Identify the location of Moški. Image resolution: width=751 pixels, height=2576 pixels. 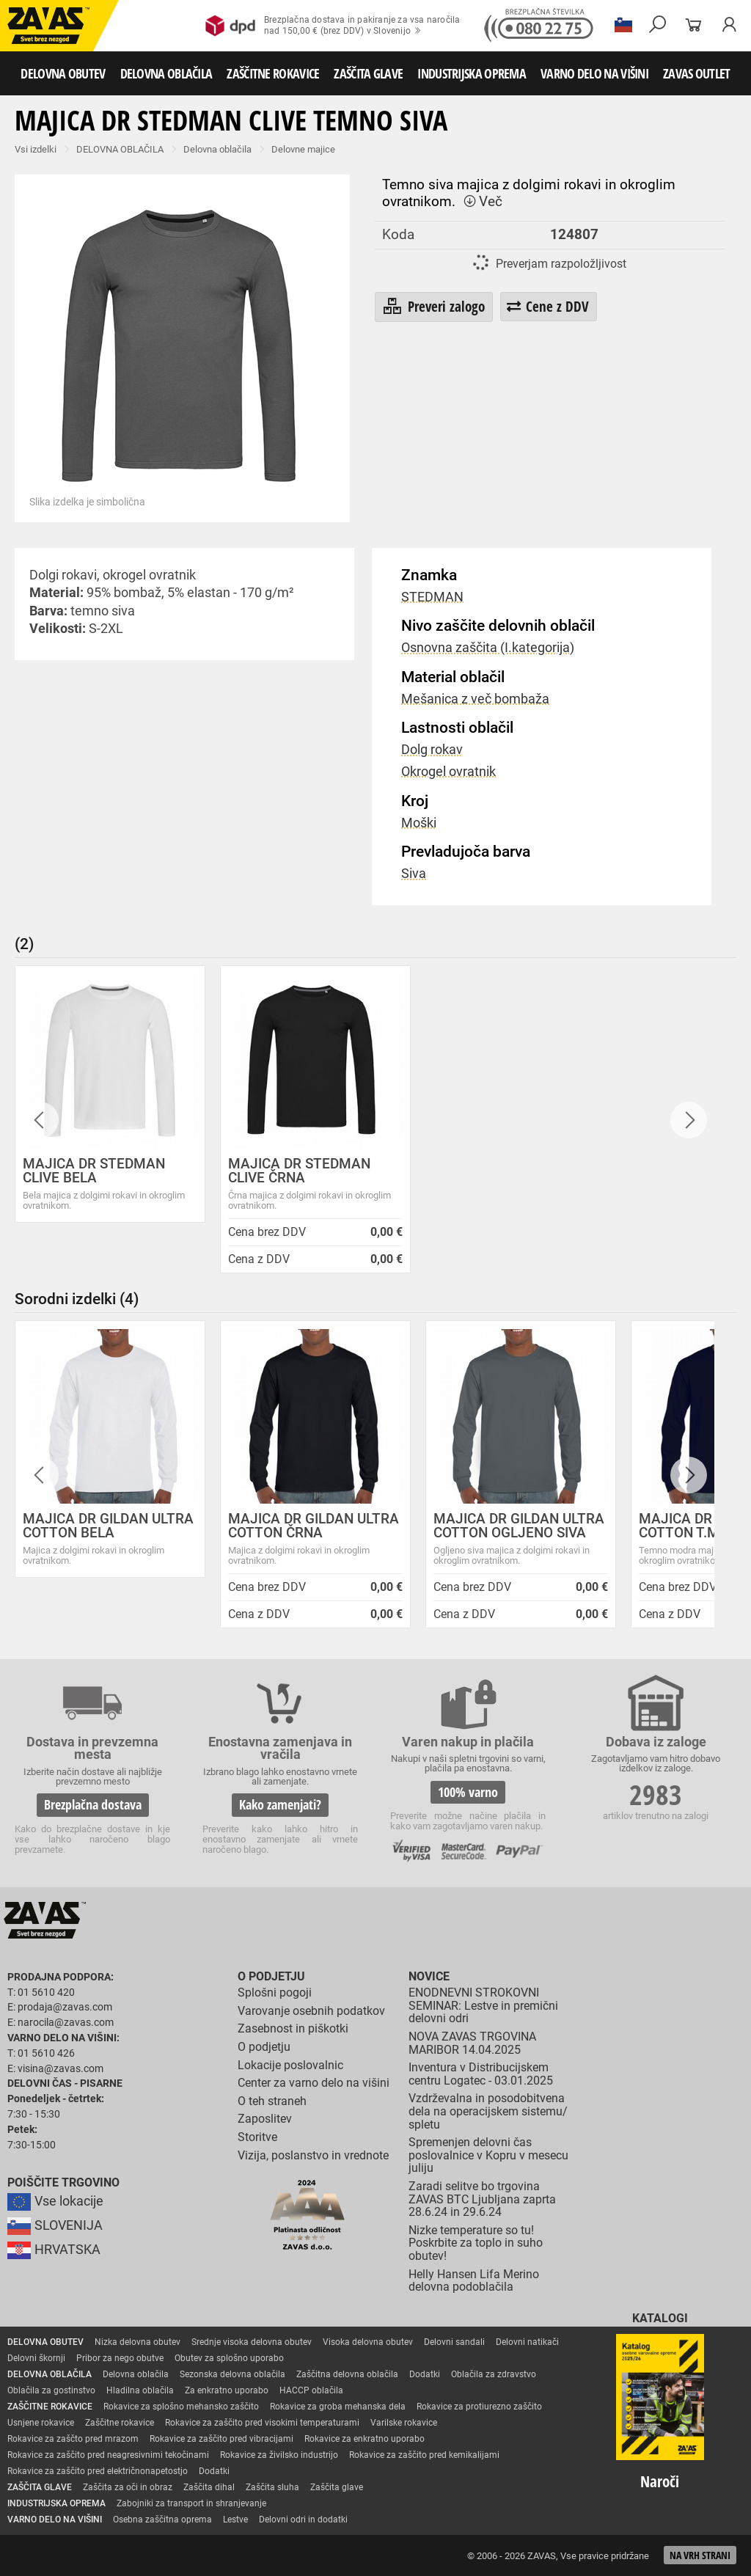
(418, 823).